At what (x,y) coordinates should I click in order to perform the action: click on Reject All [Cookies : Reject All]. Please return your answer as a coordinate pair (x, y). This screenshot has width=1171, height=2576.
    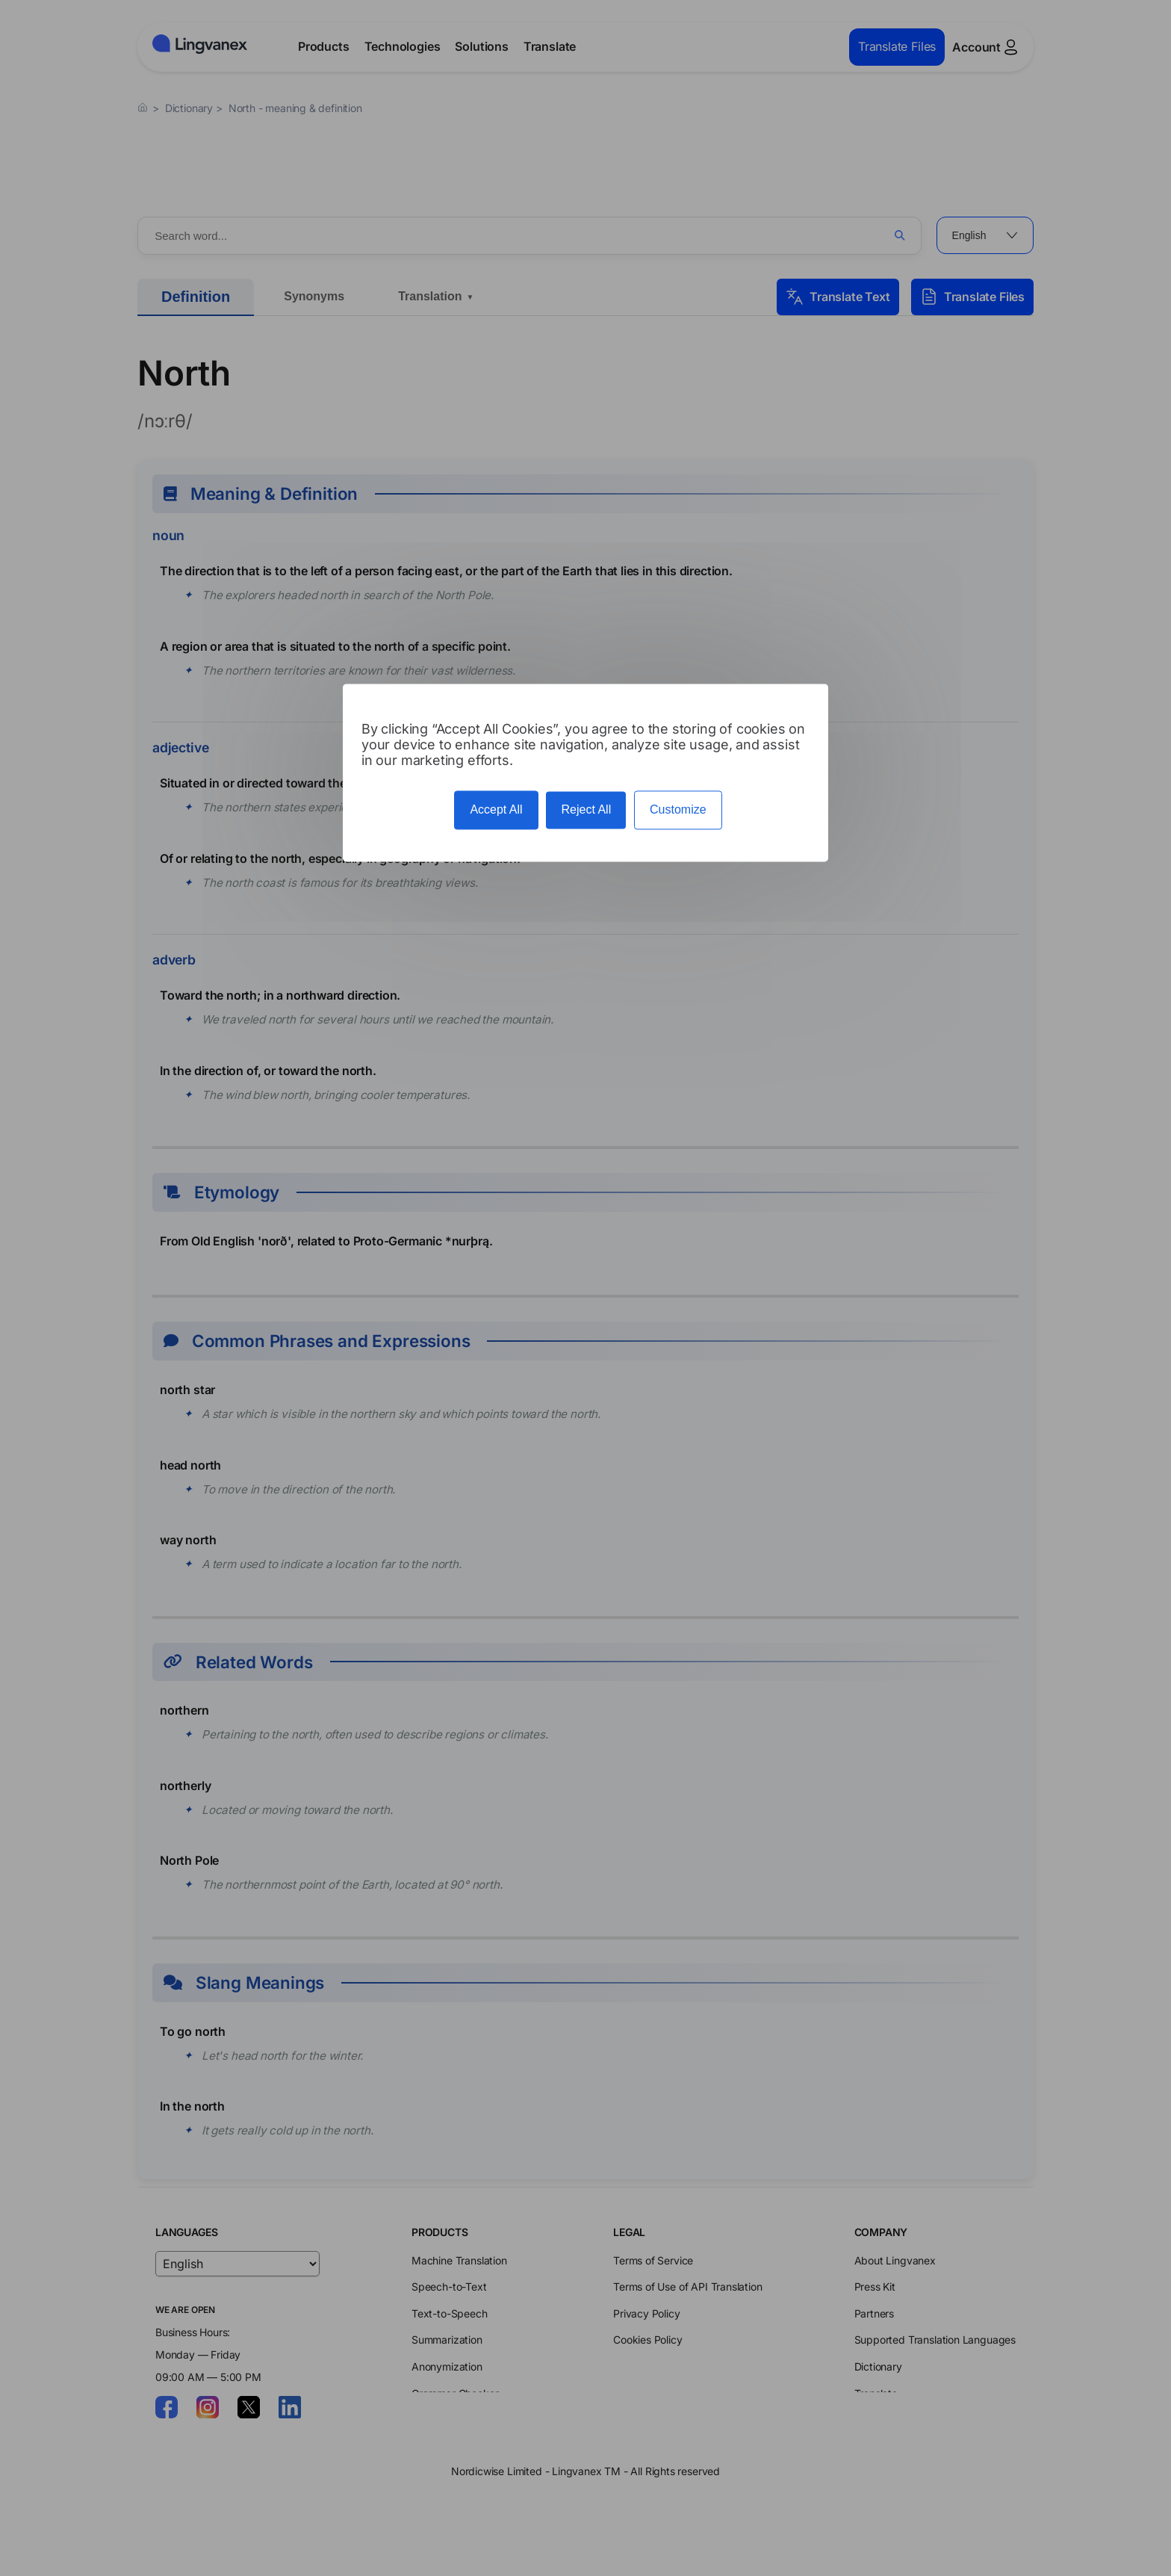
    Looking at the image, I should click on (586, 810).